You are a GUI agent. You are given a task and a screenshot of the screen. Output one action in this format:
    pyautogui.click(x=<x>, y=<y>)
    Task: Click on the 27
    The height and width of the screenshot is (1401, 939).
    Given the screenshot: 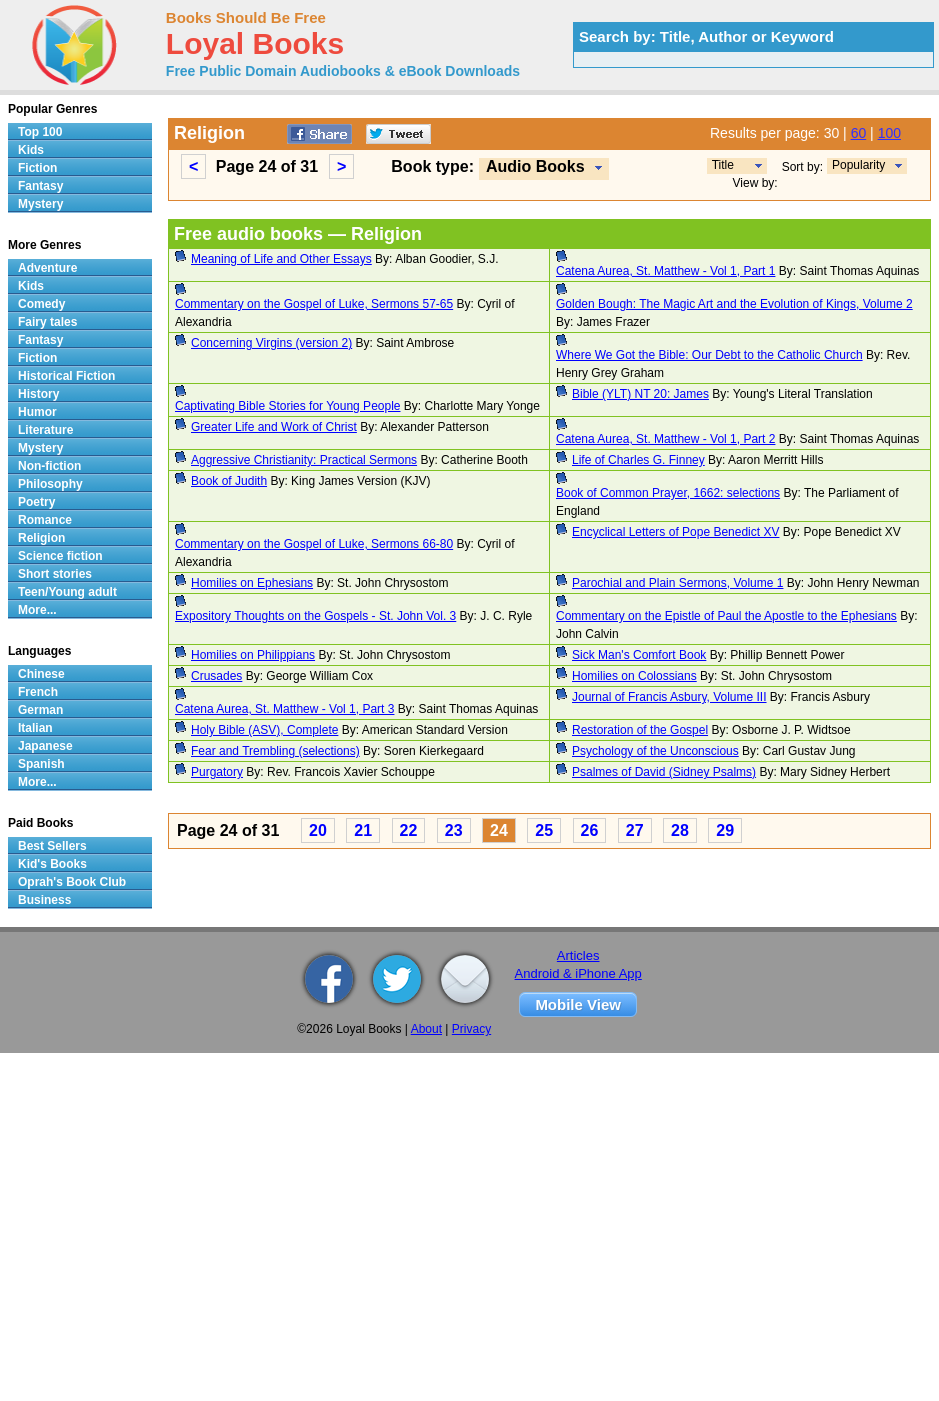 What is the action you would take?
    pyautogui.click(x=635, y=830)
    